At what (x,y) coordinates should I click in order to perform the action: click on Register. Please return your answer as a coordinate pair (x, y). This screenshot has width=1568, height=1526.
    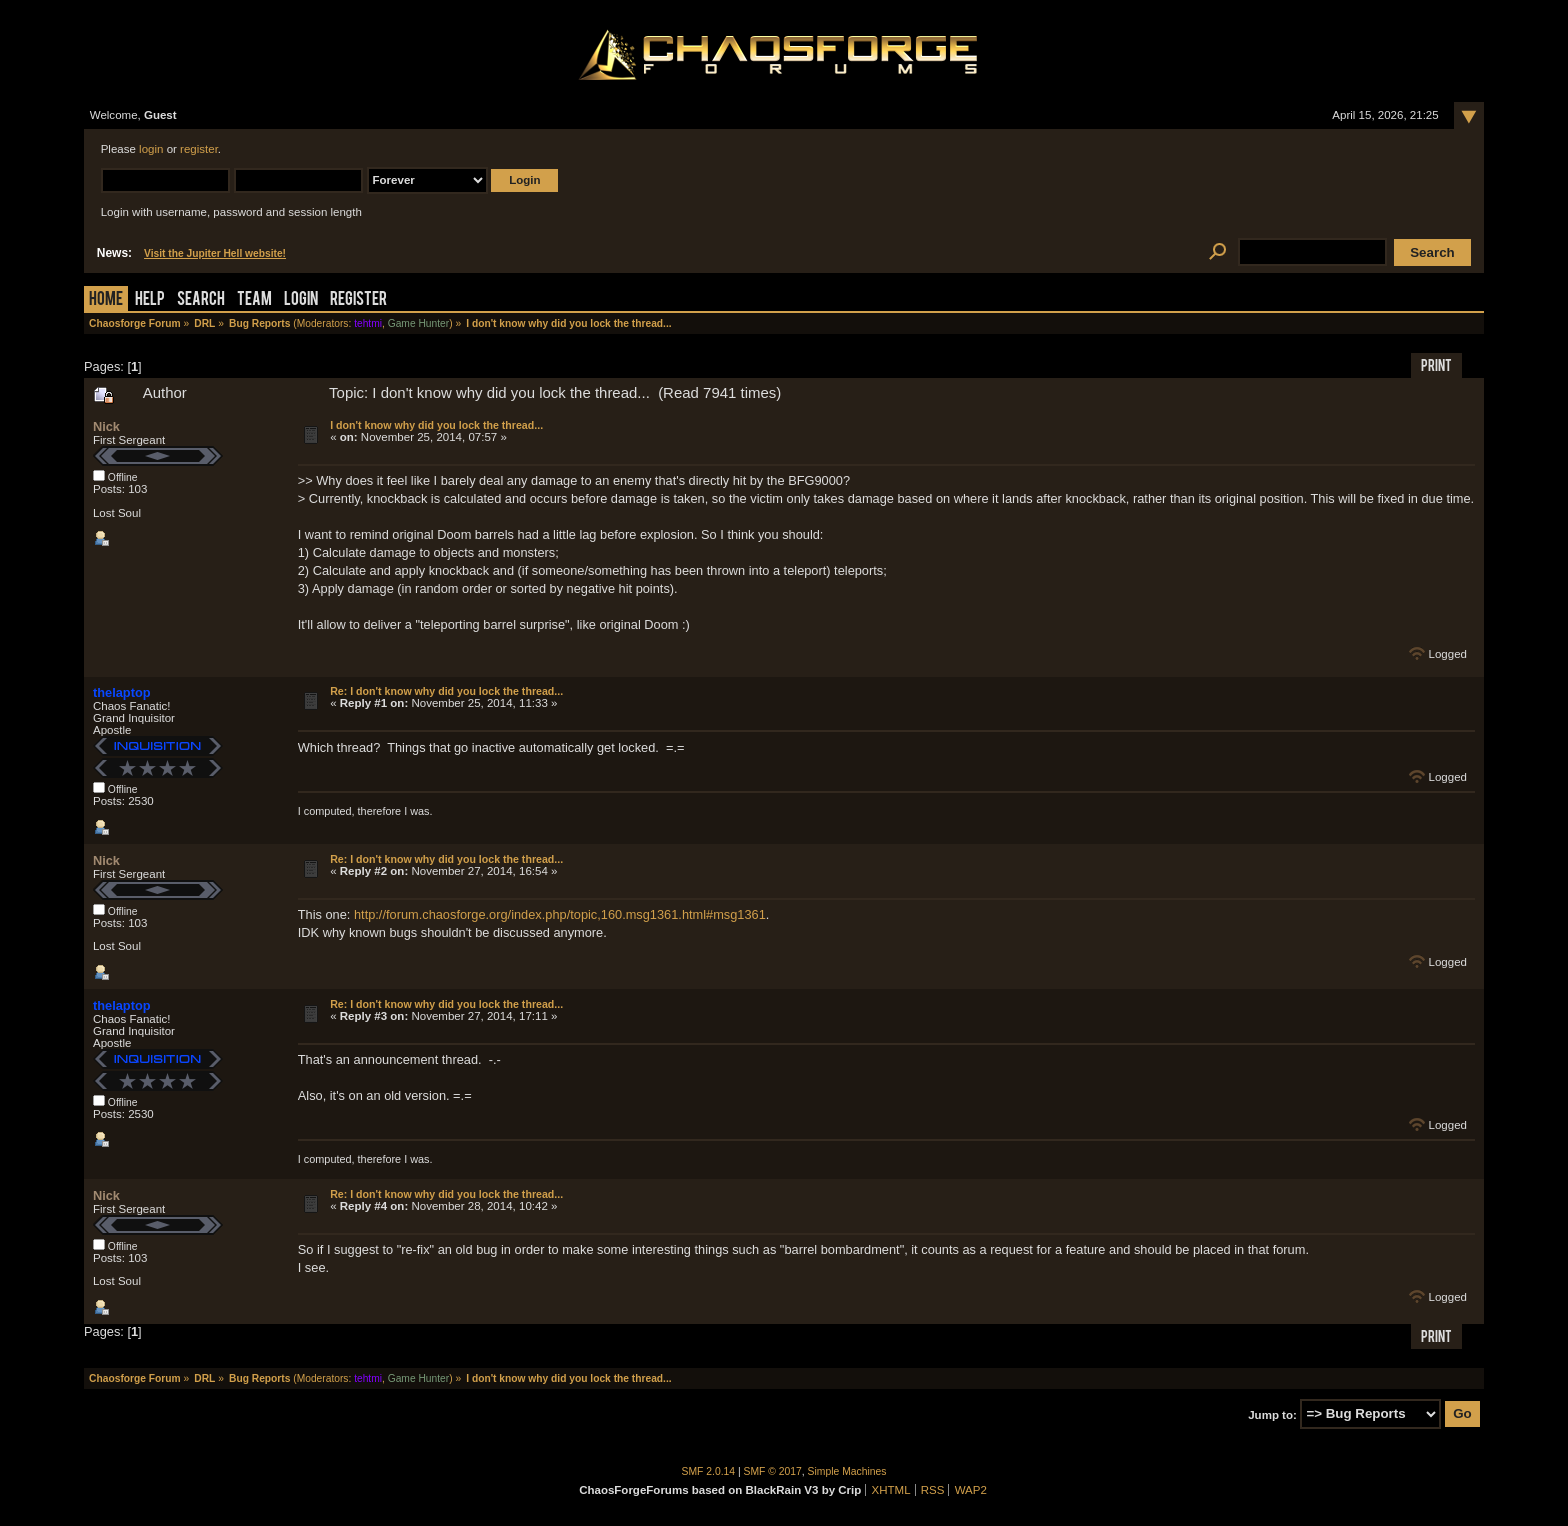
    Looking at the image, I should click on (358, 300).